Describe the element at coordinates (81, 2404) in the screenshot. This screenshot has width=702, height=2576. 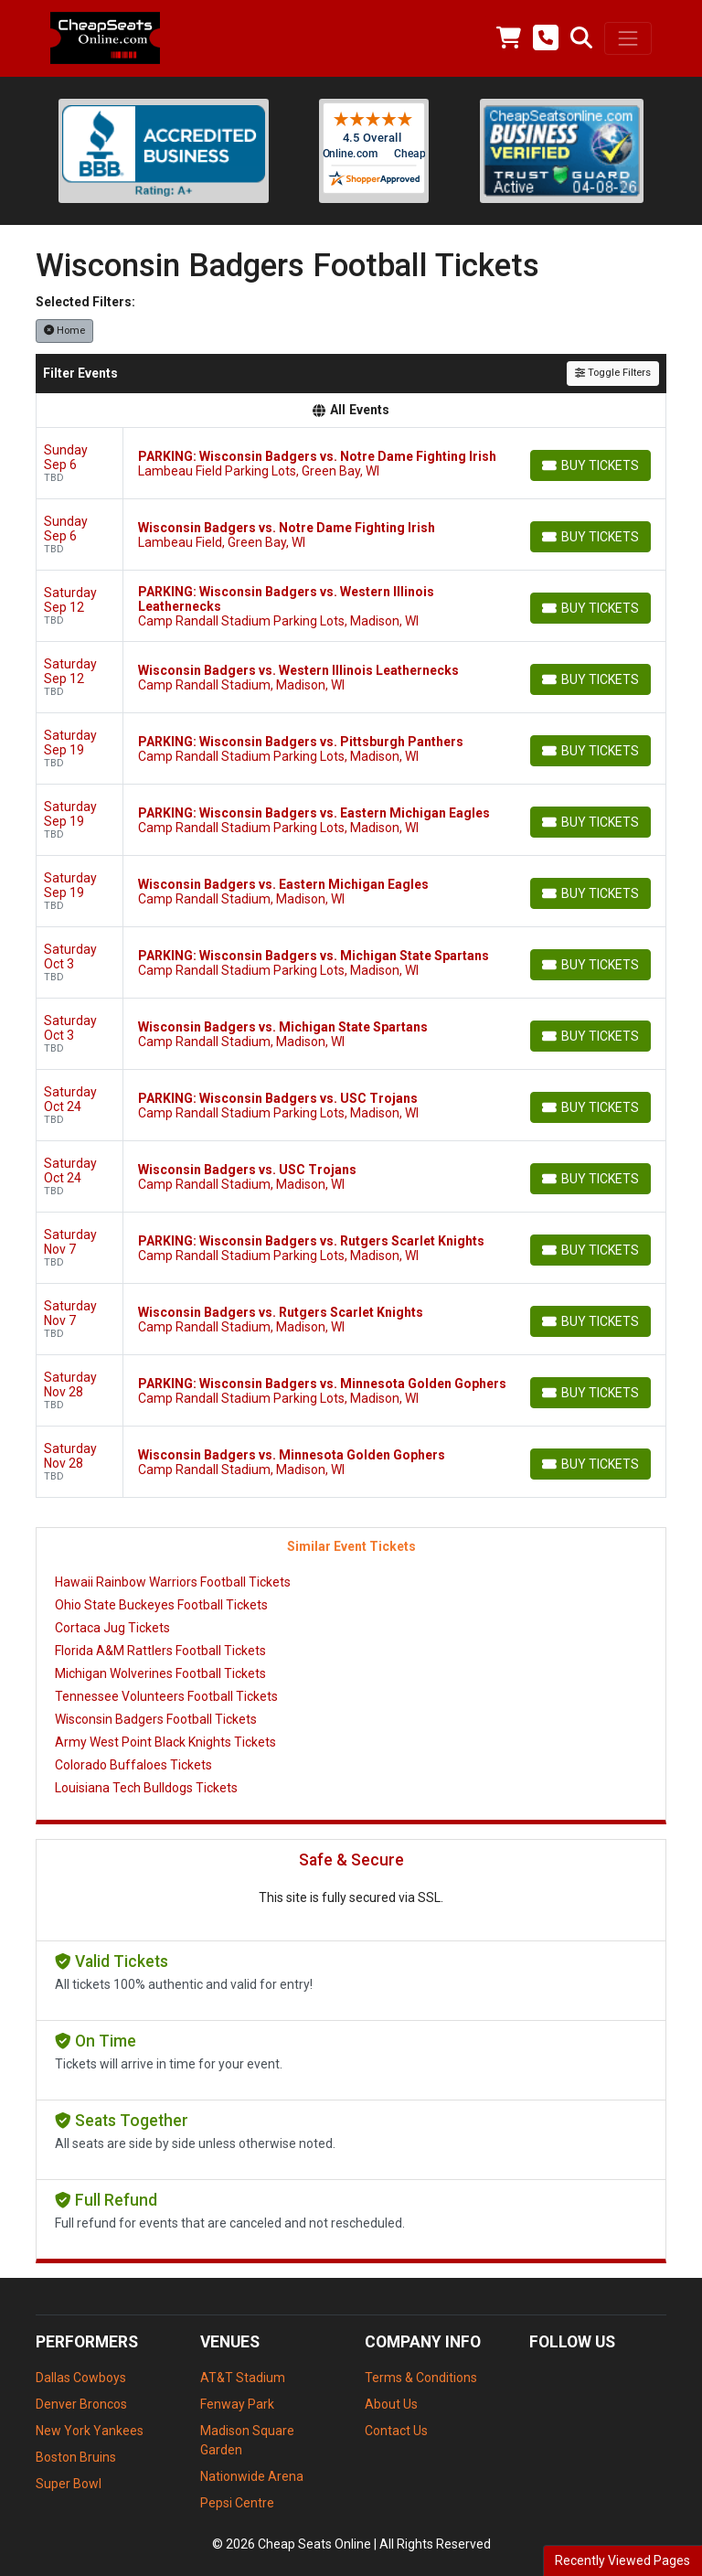
I see `Denver Broncos` at that location.